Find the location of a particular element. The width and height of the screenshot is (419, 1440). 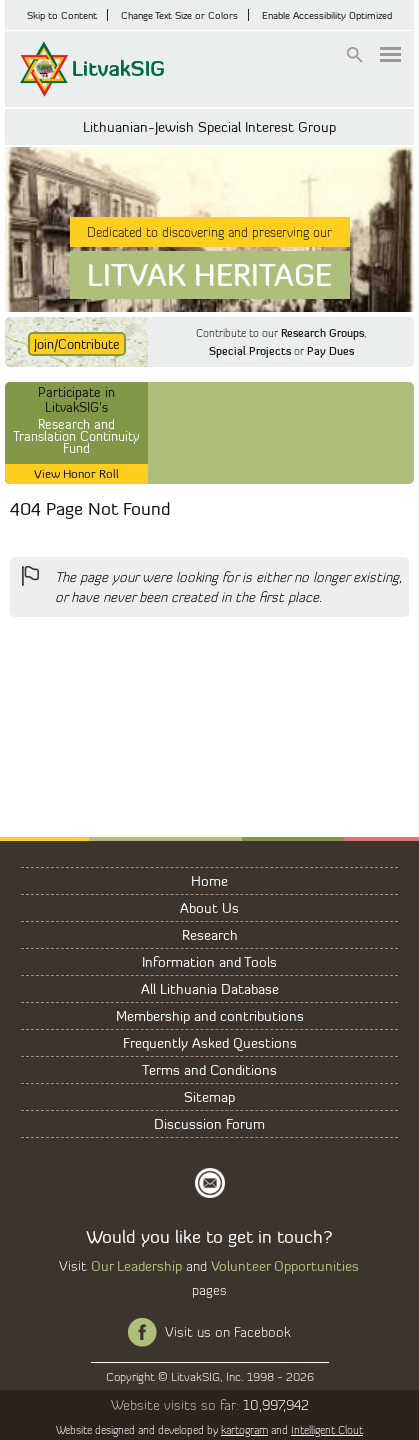

Discussion Forum is located at coordinates (209, 1123).